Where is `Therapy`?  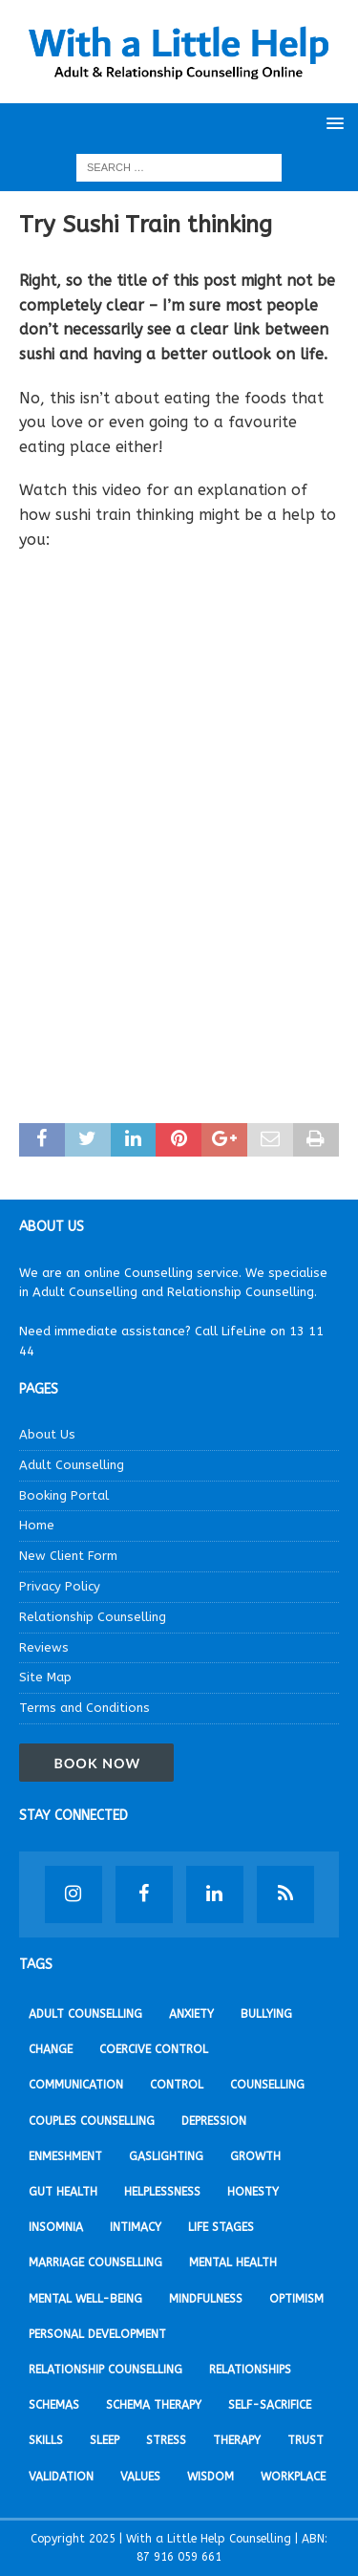
Therapy is located at coordinates (237, 2440).